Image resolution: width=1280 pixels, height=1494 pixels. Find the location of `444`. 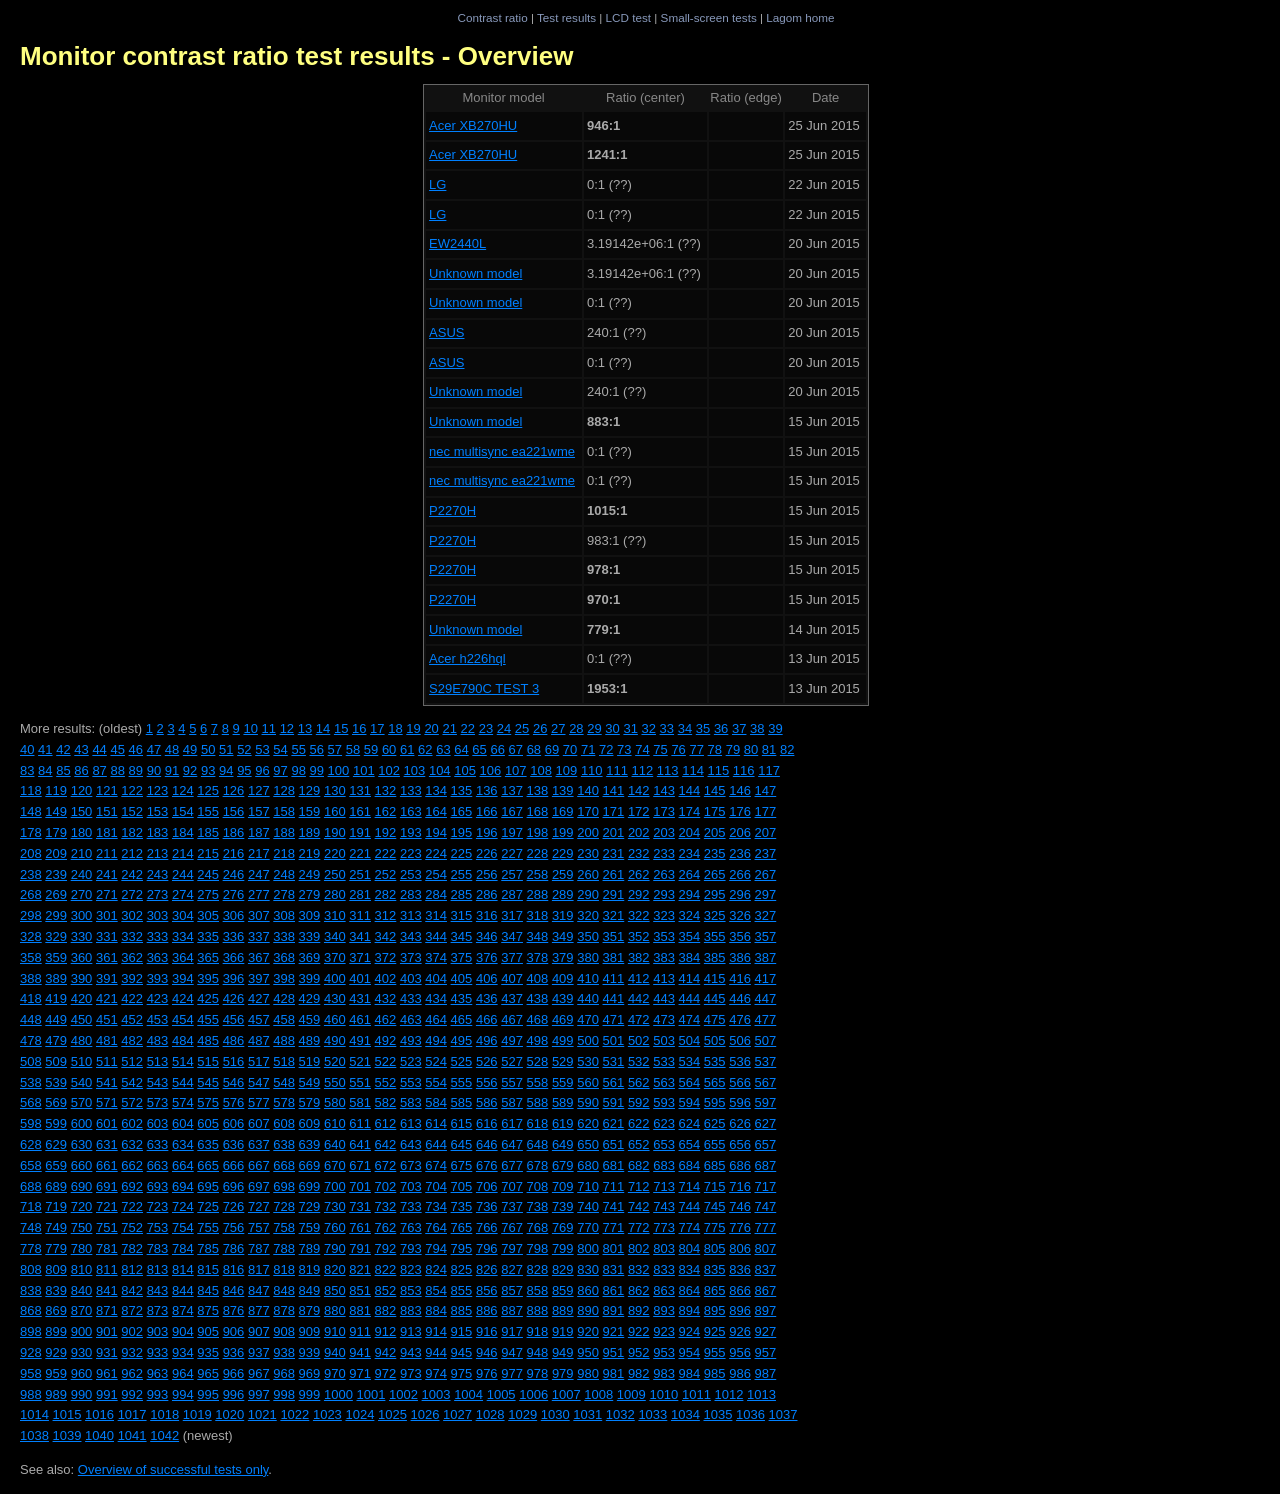

444 is located at coordinates (690, 998).